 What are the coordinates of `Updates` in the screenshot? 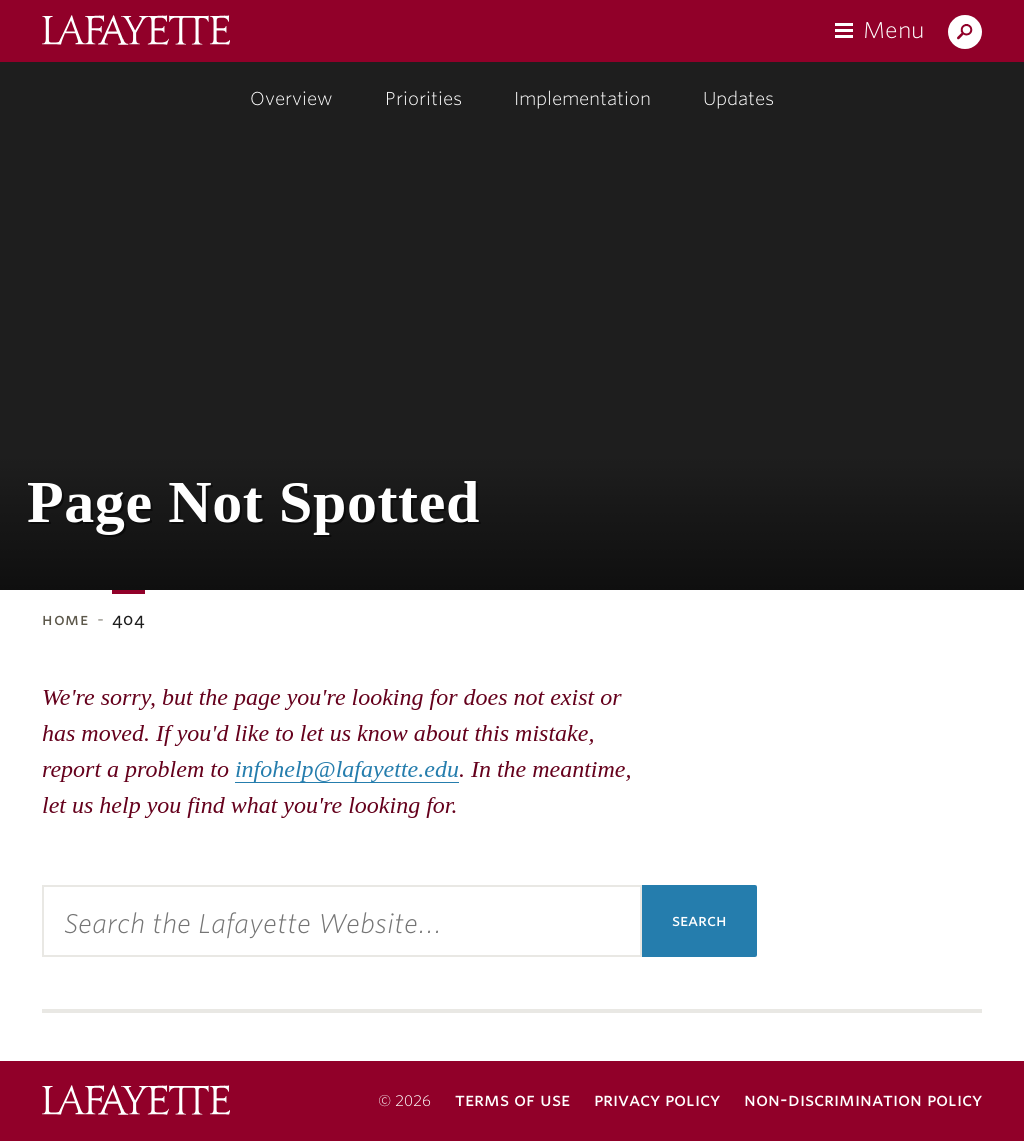 It's located at (738, 98).